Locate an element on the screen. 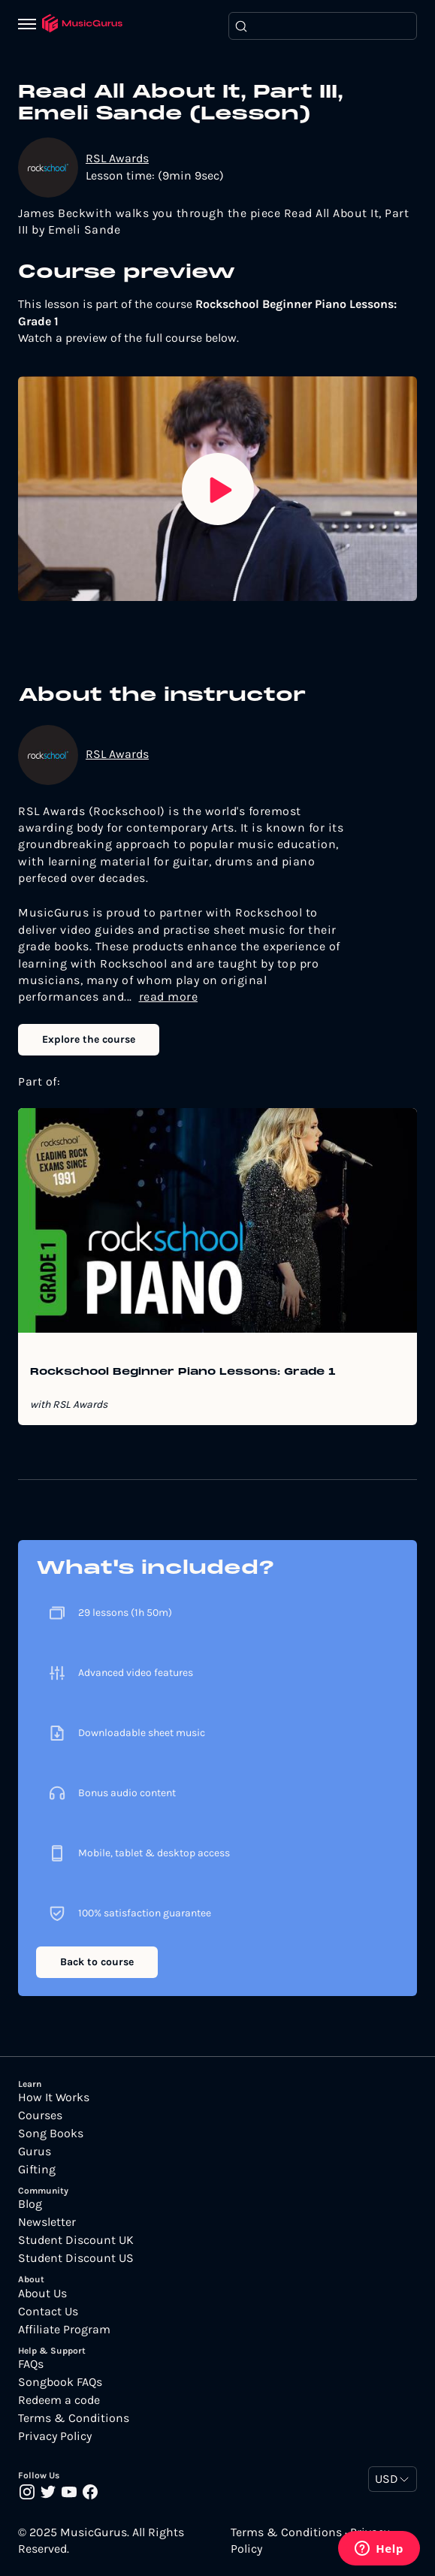  Student Discount US is located at coordinates (76, 2258).